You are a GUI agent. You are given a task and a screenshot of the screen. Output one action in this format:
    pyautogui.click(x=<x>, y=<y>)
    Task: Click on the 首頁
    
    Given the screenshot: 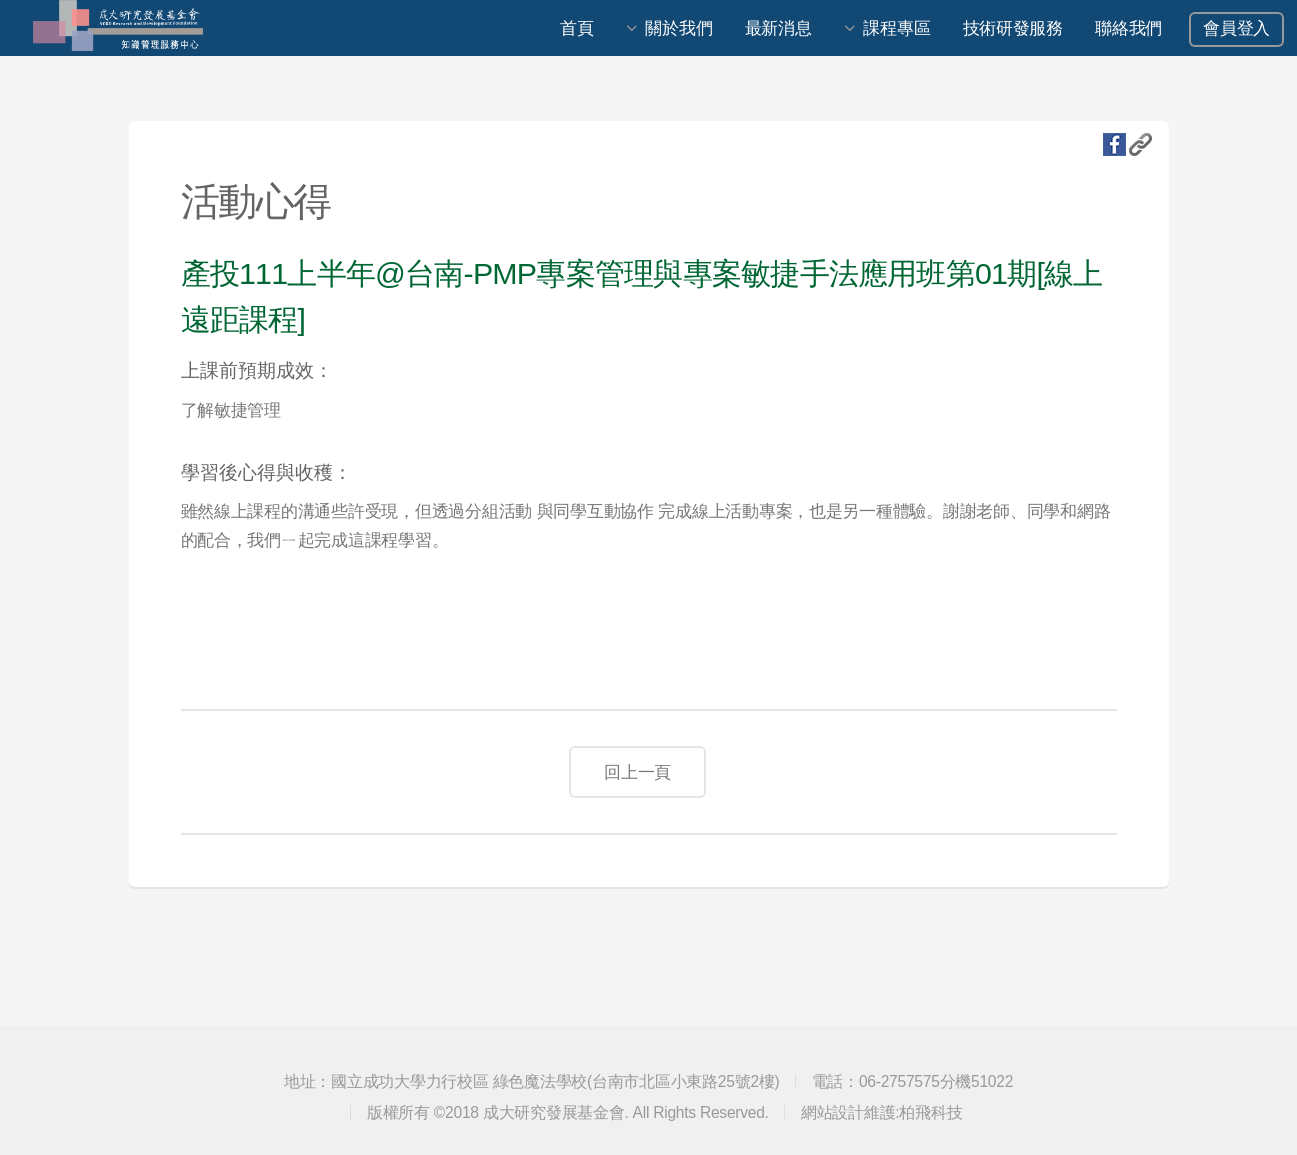 What is the action you would take?
    pyautogui.click(x=576, y=28)
    